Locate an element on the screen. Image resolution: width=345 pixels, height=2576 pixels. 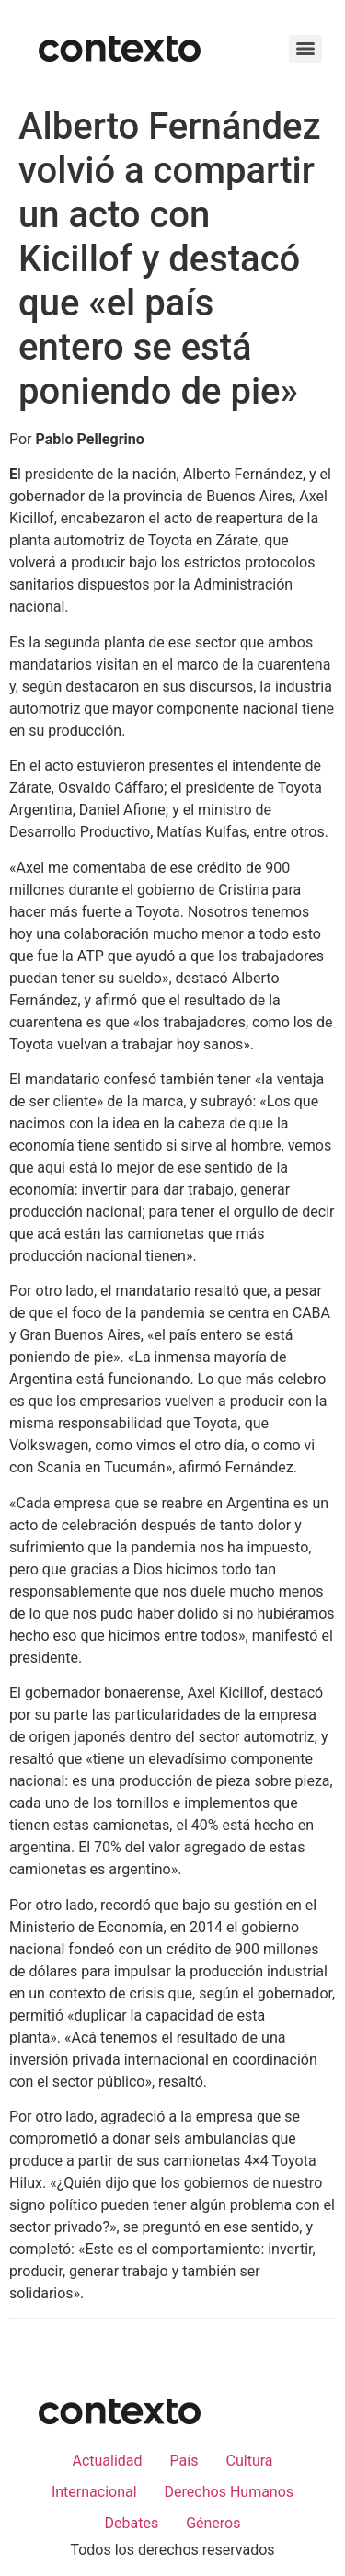
Cultura is located at coordinates (249, 2460).